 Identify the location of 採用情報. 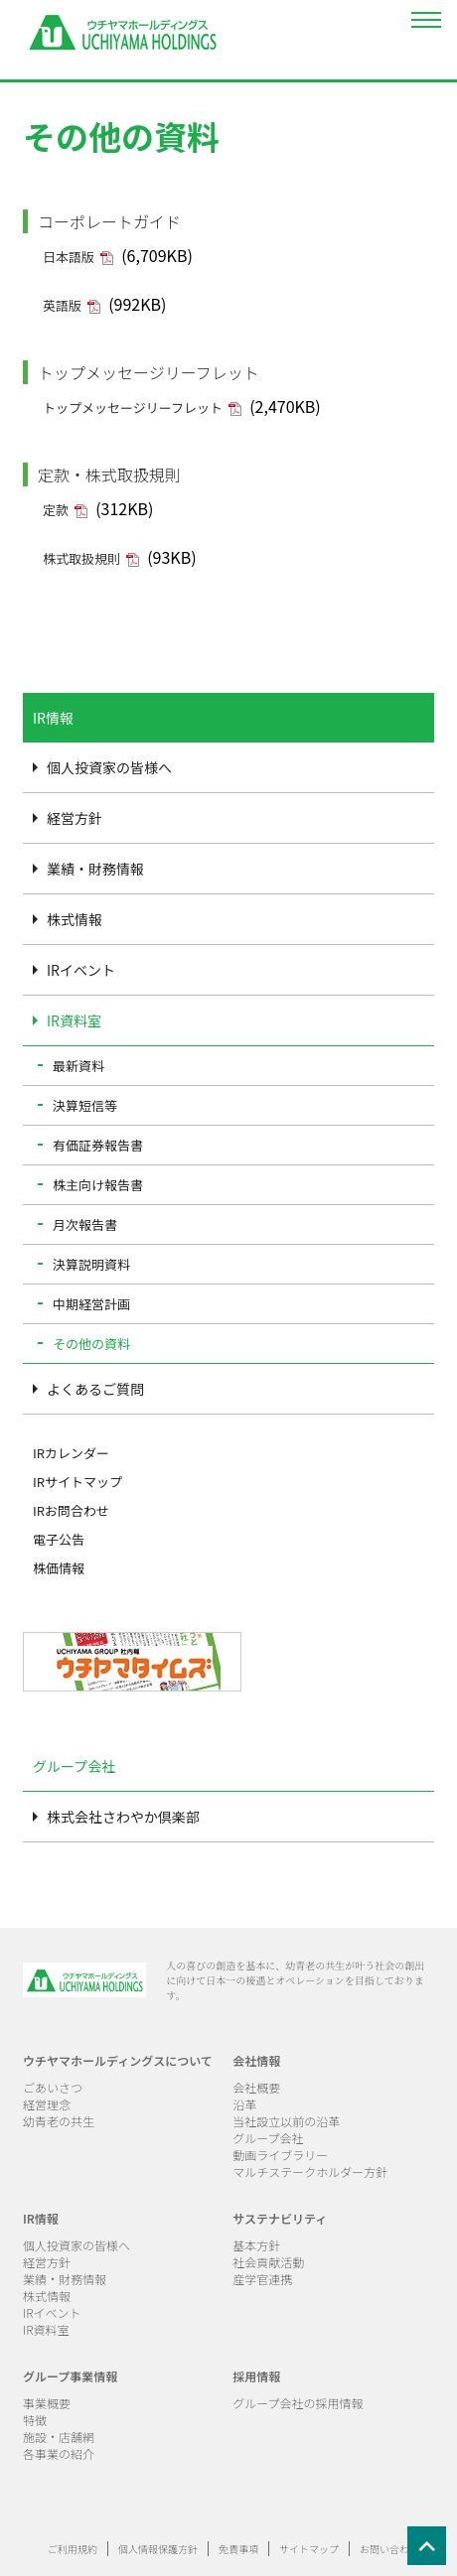
(256, 2376).